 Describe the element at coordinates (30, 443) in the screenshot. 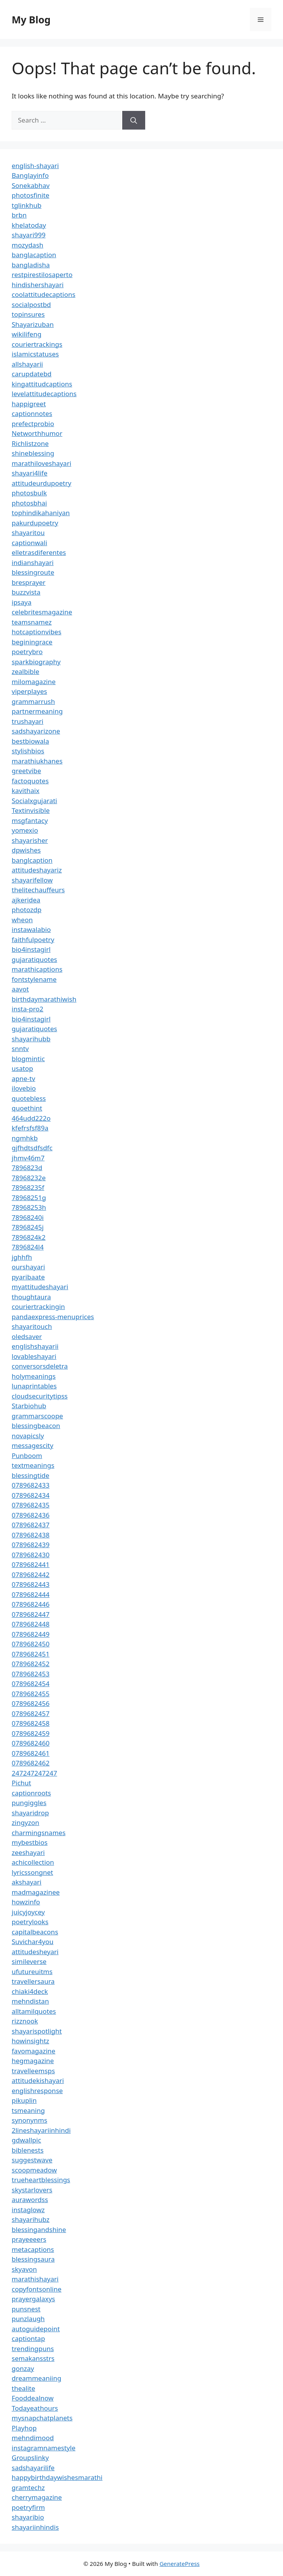

I see `Richlistzone` at that location.